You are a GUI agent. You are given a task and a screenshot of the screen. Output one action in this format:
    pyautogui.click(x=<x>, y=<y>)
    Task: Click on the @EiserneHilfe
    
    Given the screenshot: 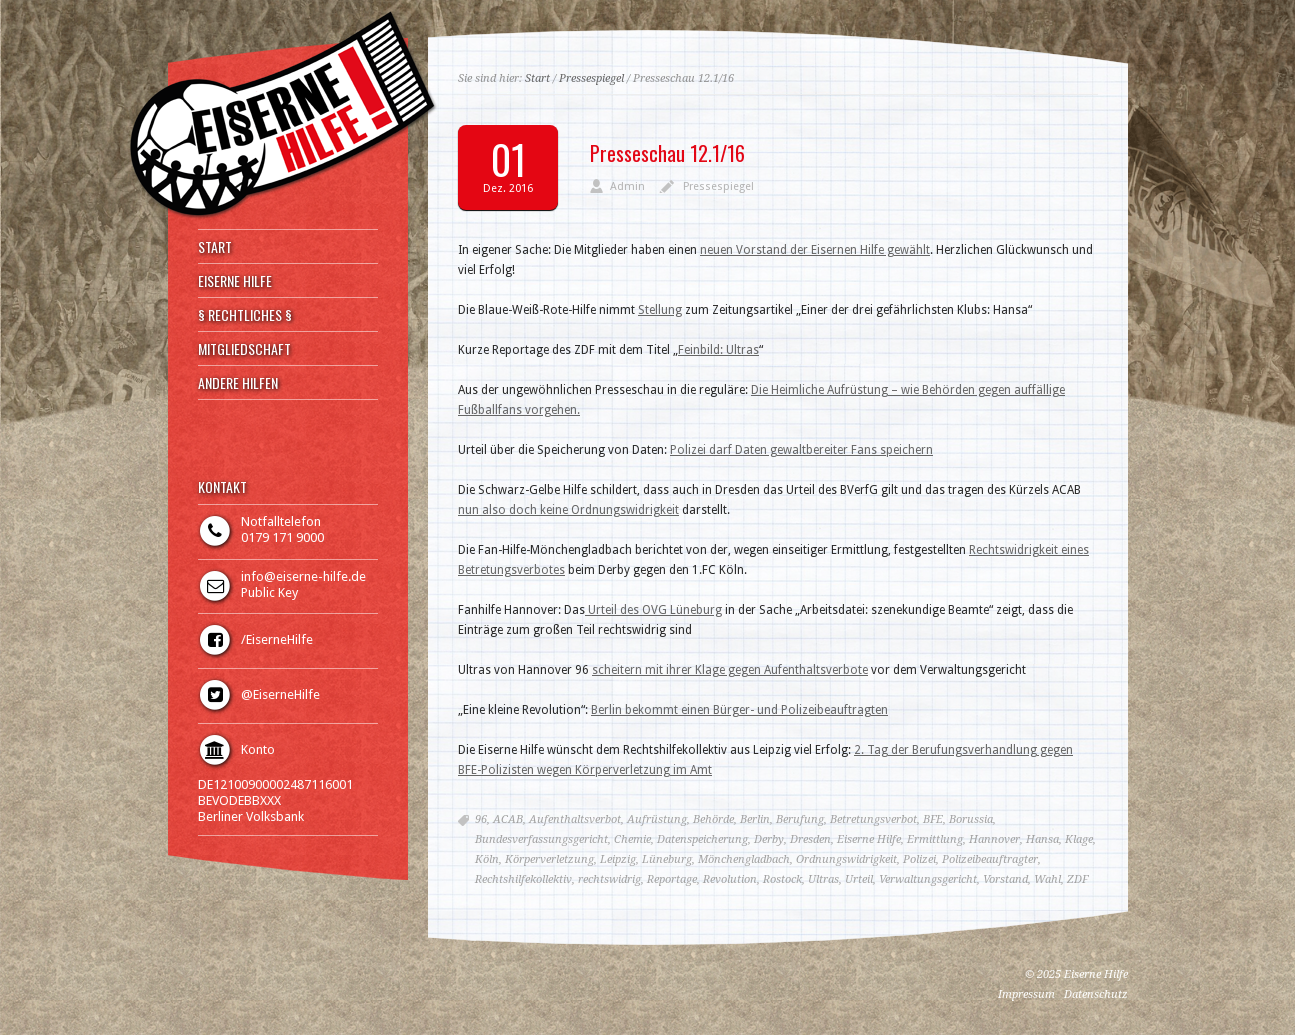 What is the action you would take?
    pyautogui.click(x=280, y=694)
    